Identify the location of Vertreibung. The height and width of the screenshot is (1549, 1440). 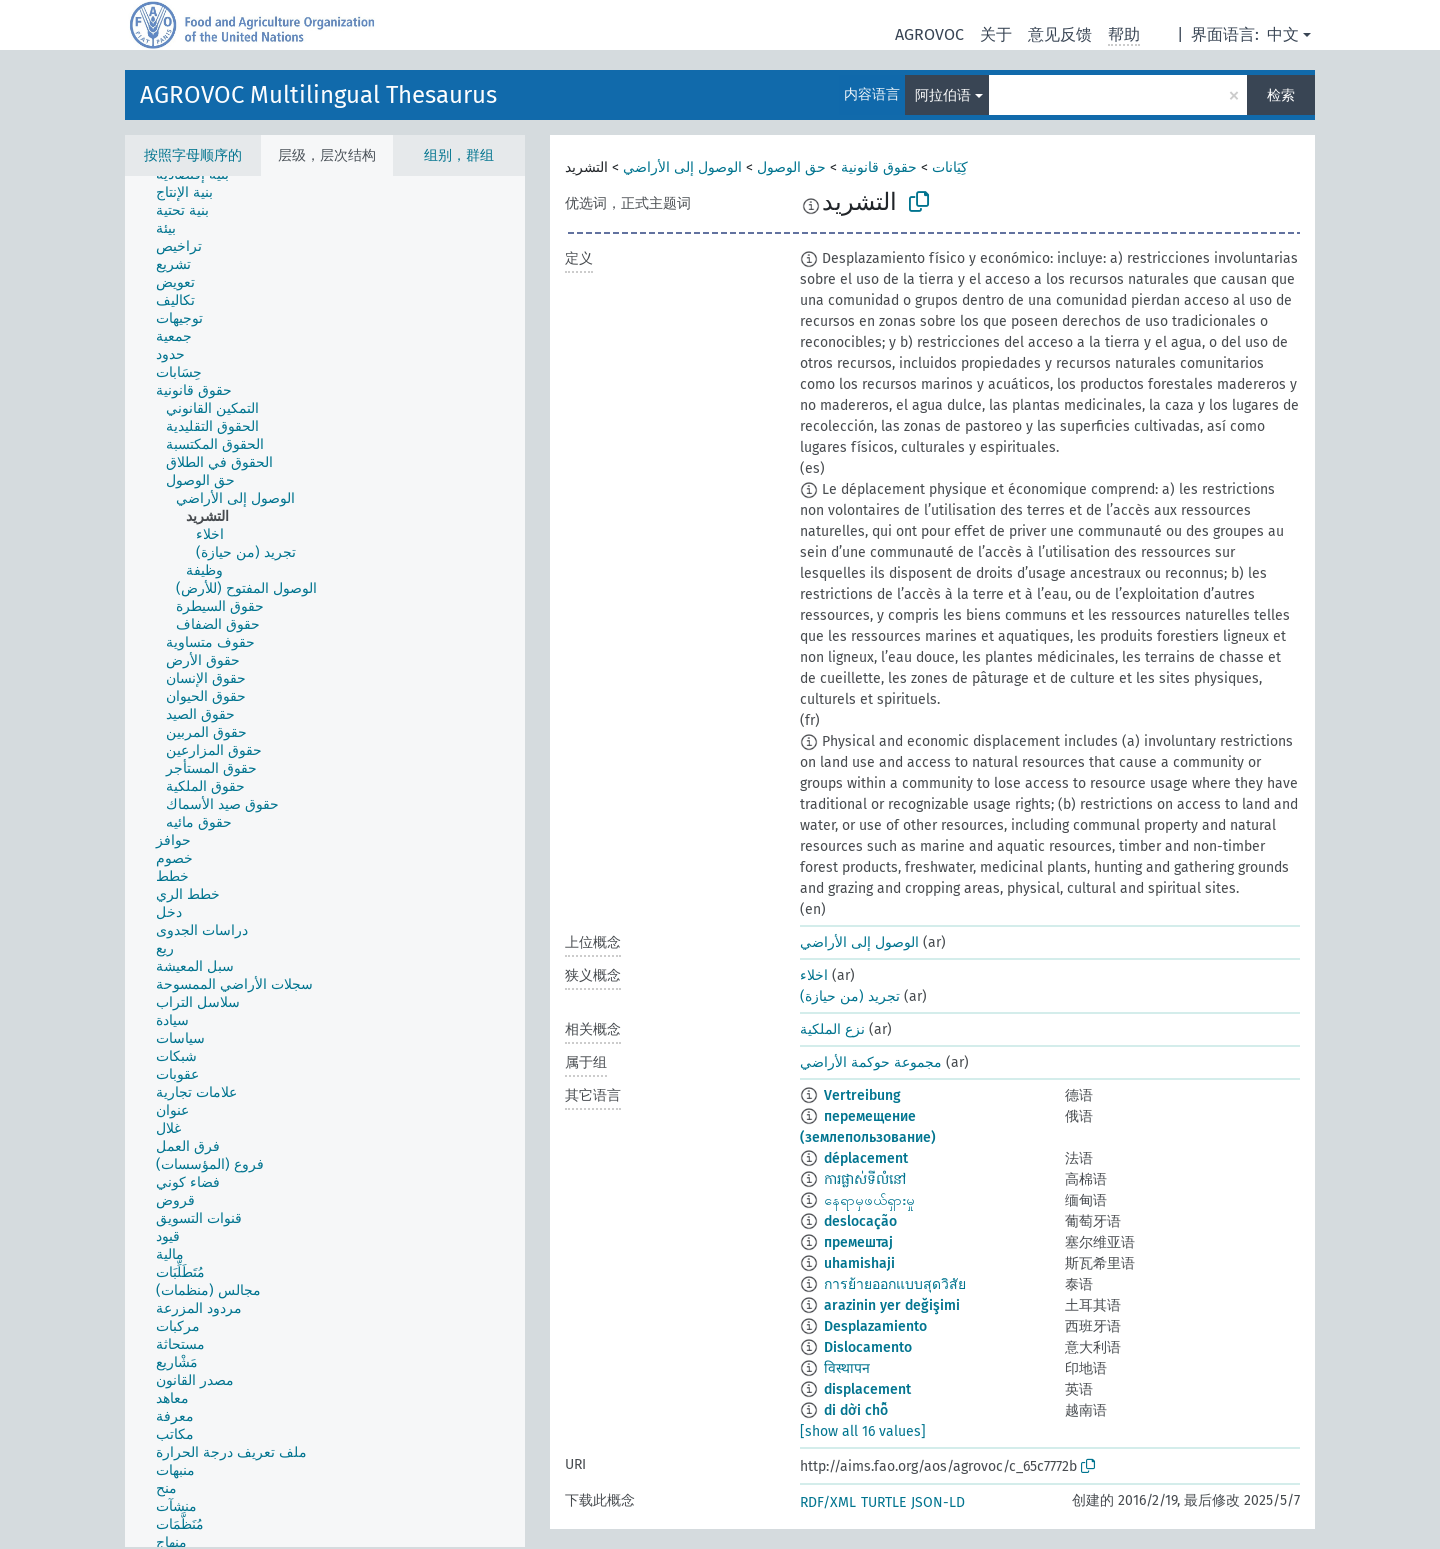
(862, 1095).